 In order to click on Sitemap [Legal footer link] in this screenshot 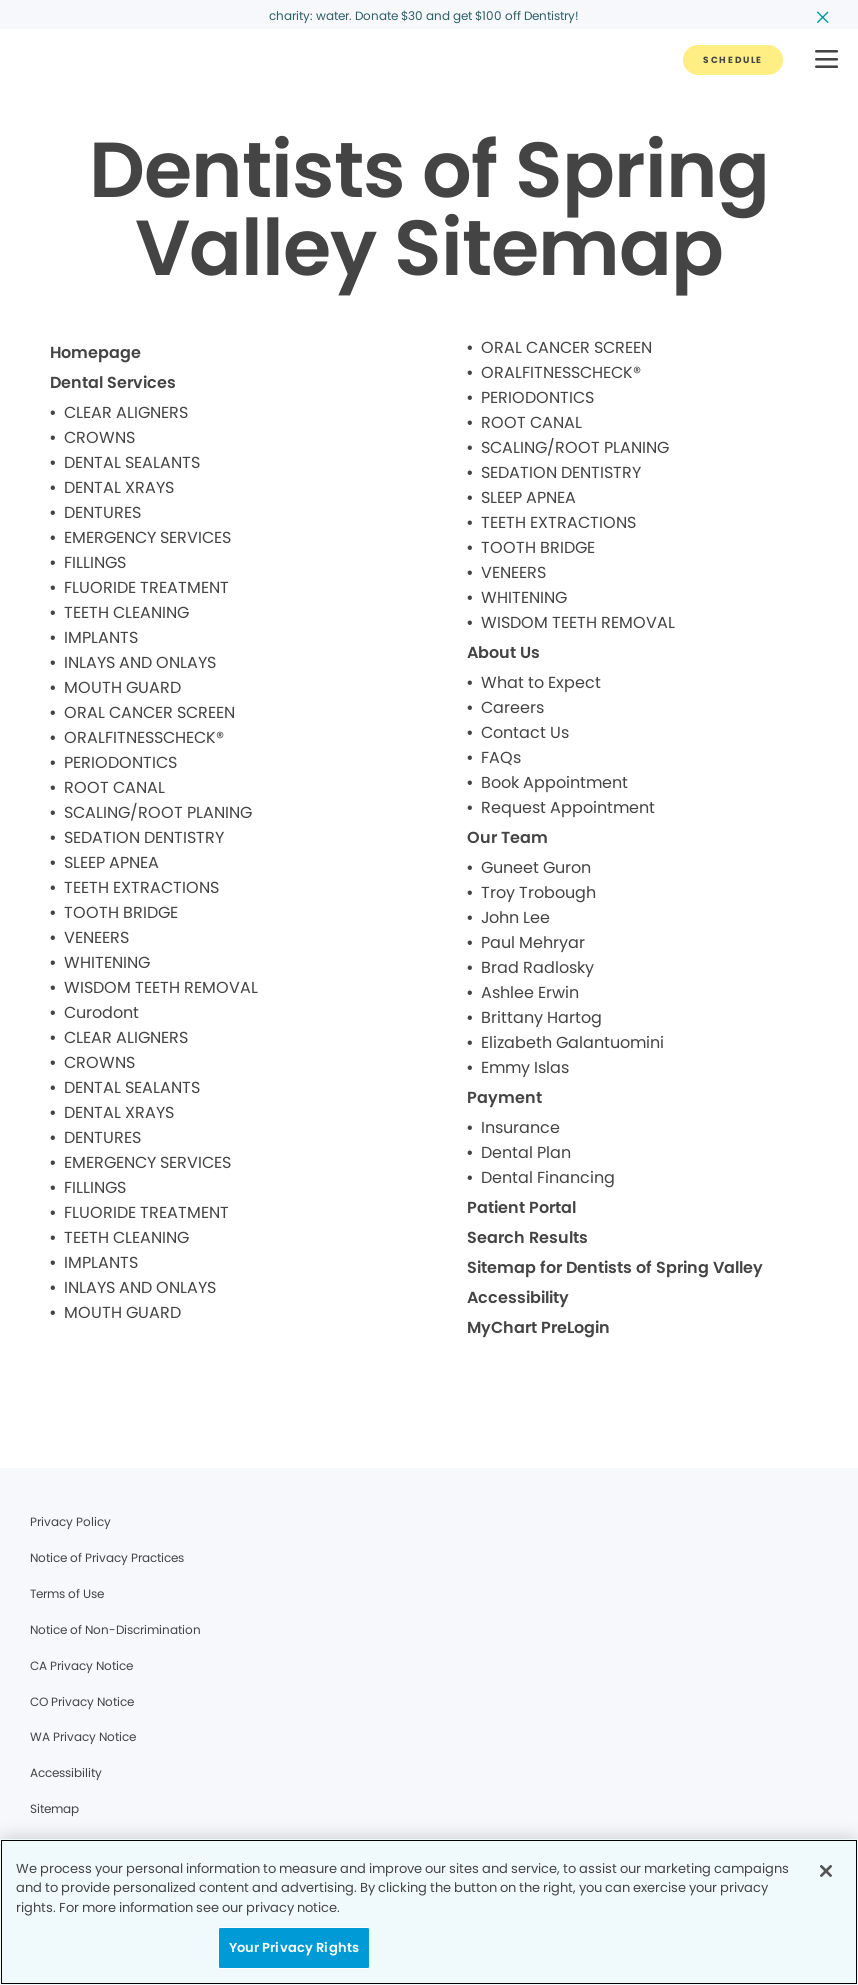, I will do `click(54, 1808)`.